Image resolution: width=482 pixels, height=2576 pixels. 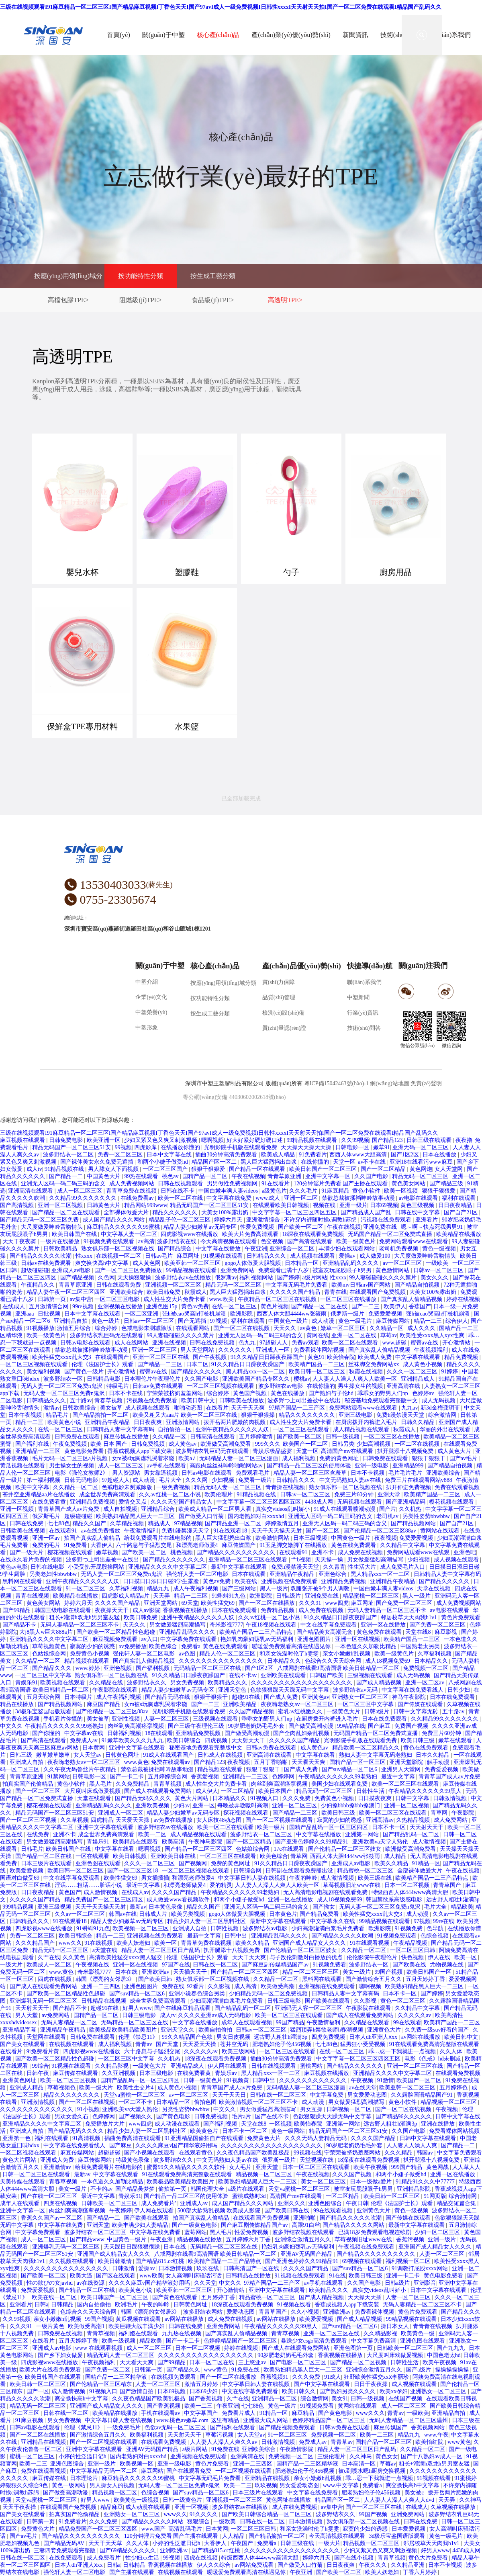 I want to click on 国产激情综合五月久久, so click(x=374, y=1979).